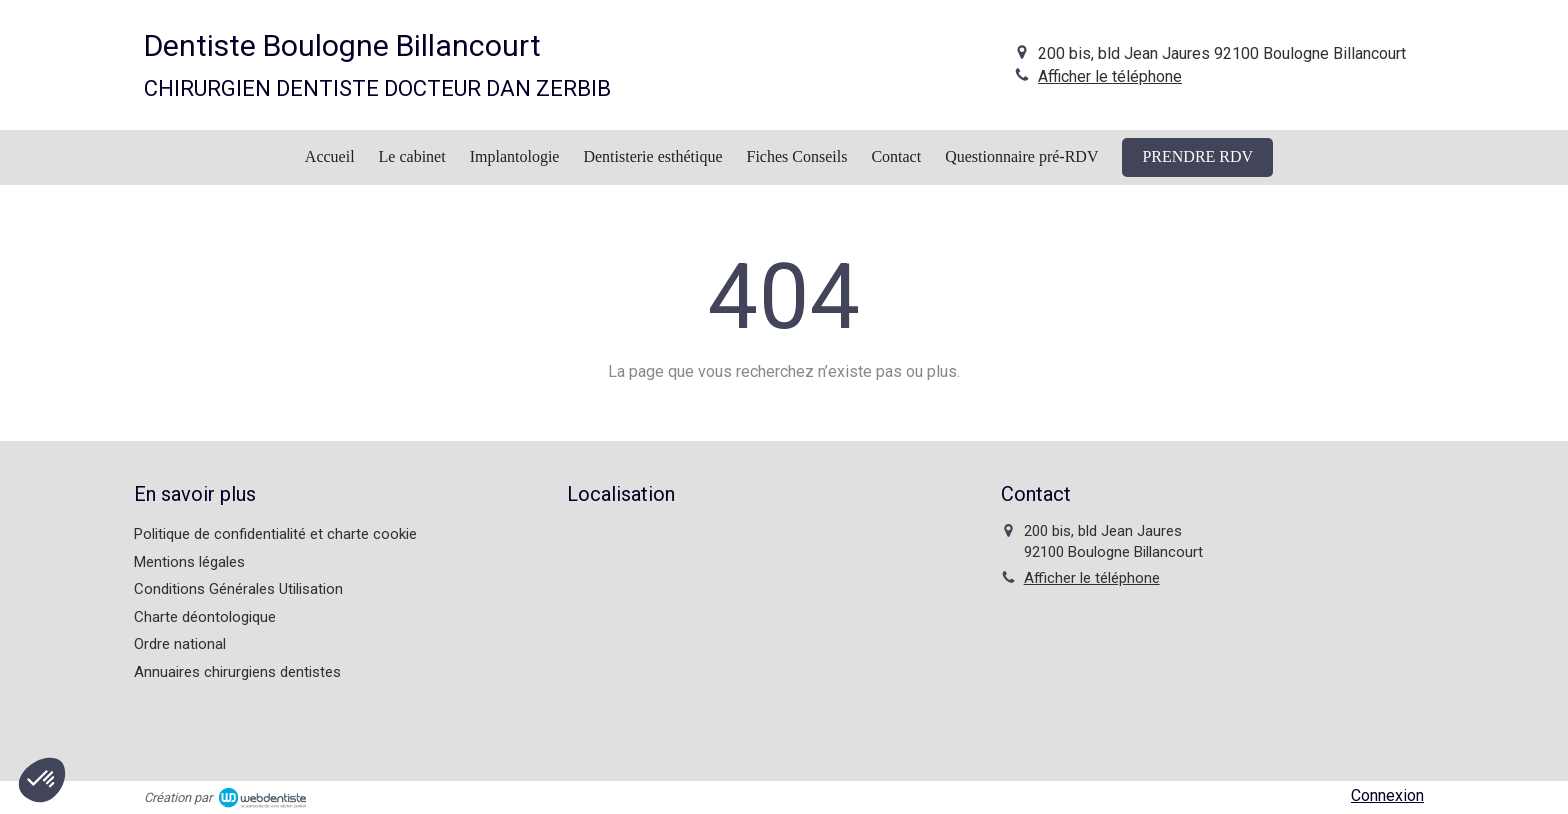  Describe the element at coordinates (1110, 76) in the screenshot. I see `Afficher le téléphone` at that location.